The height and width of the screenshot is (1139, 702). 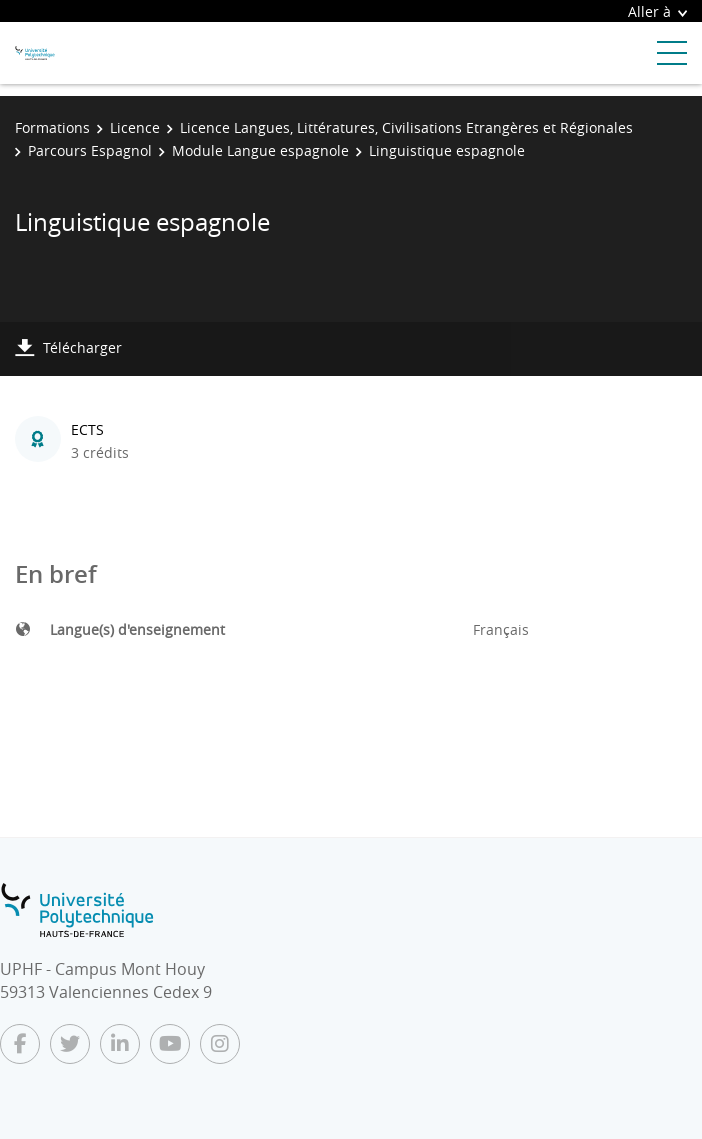 What do you see at coordinates (90, 150) in the screenshot?
I see `Parcours Espagnol` at bounding box center [90, 150].